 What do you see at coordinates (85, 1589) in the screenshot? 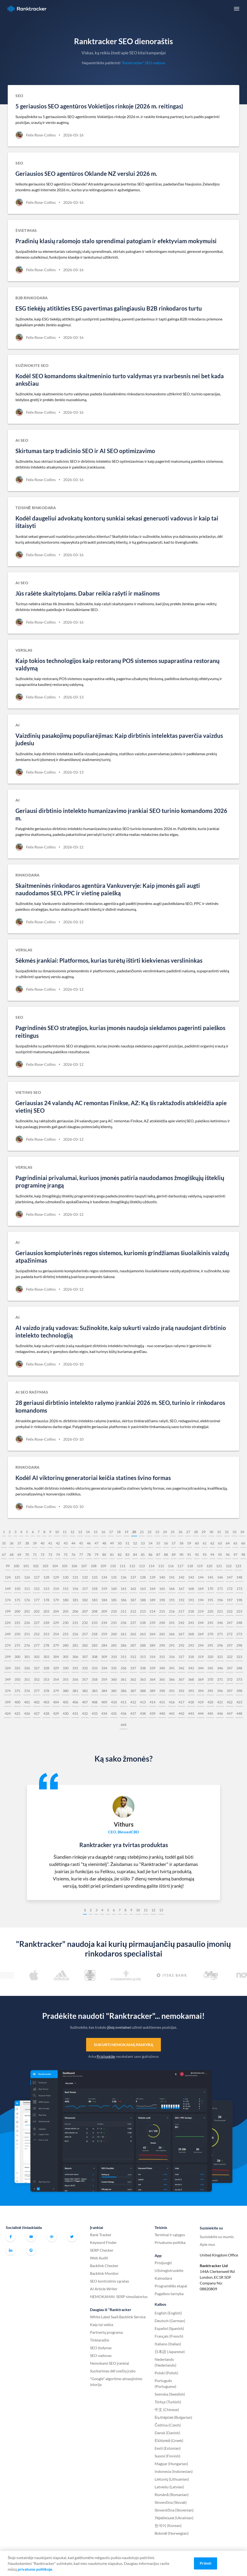
I see `157` at bounding box center [85, 1589].